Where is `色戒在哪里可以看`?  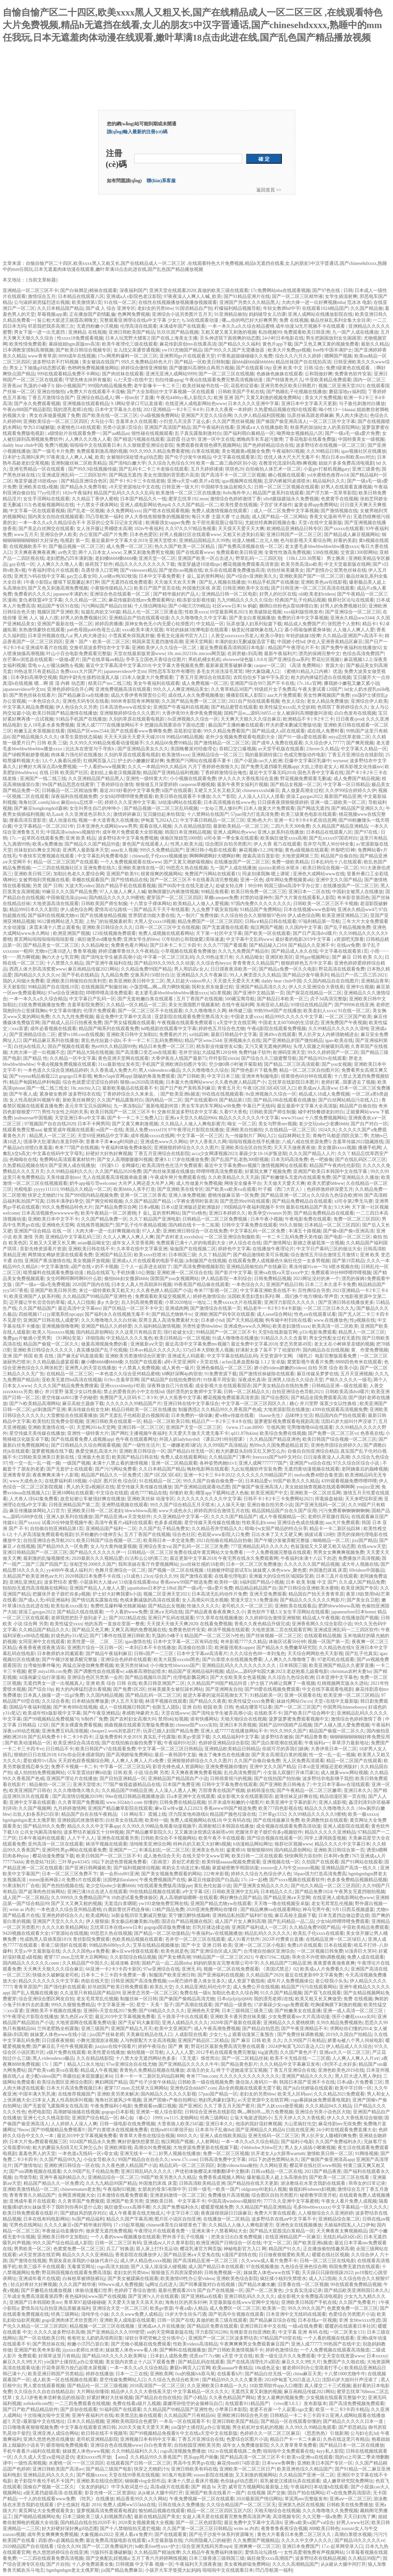 色戒在哪里可以看 is located at coordinates (253, 1707).